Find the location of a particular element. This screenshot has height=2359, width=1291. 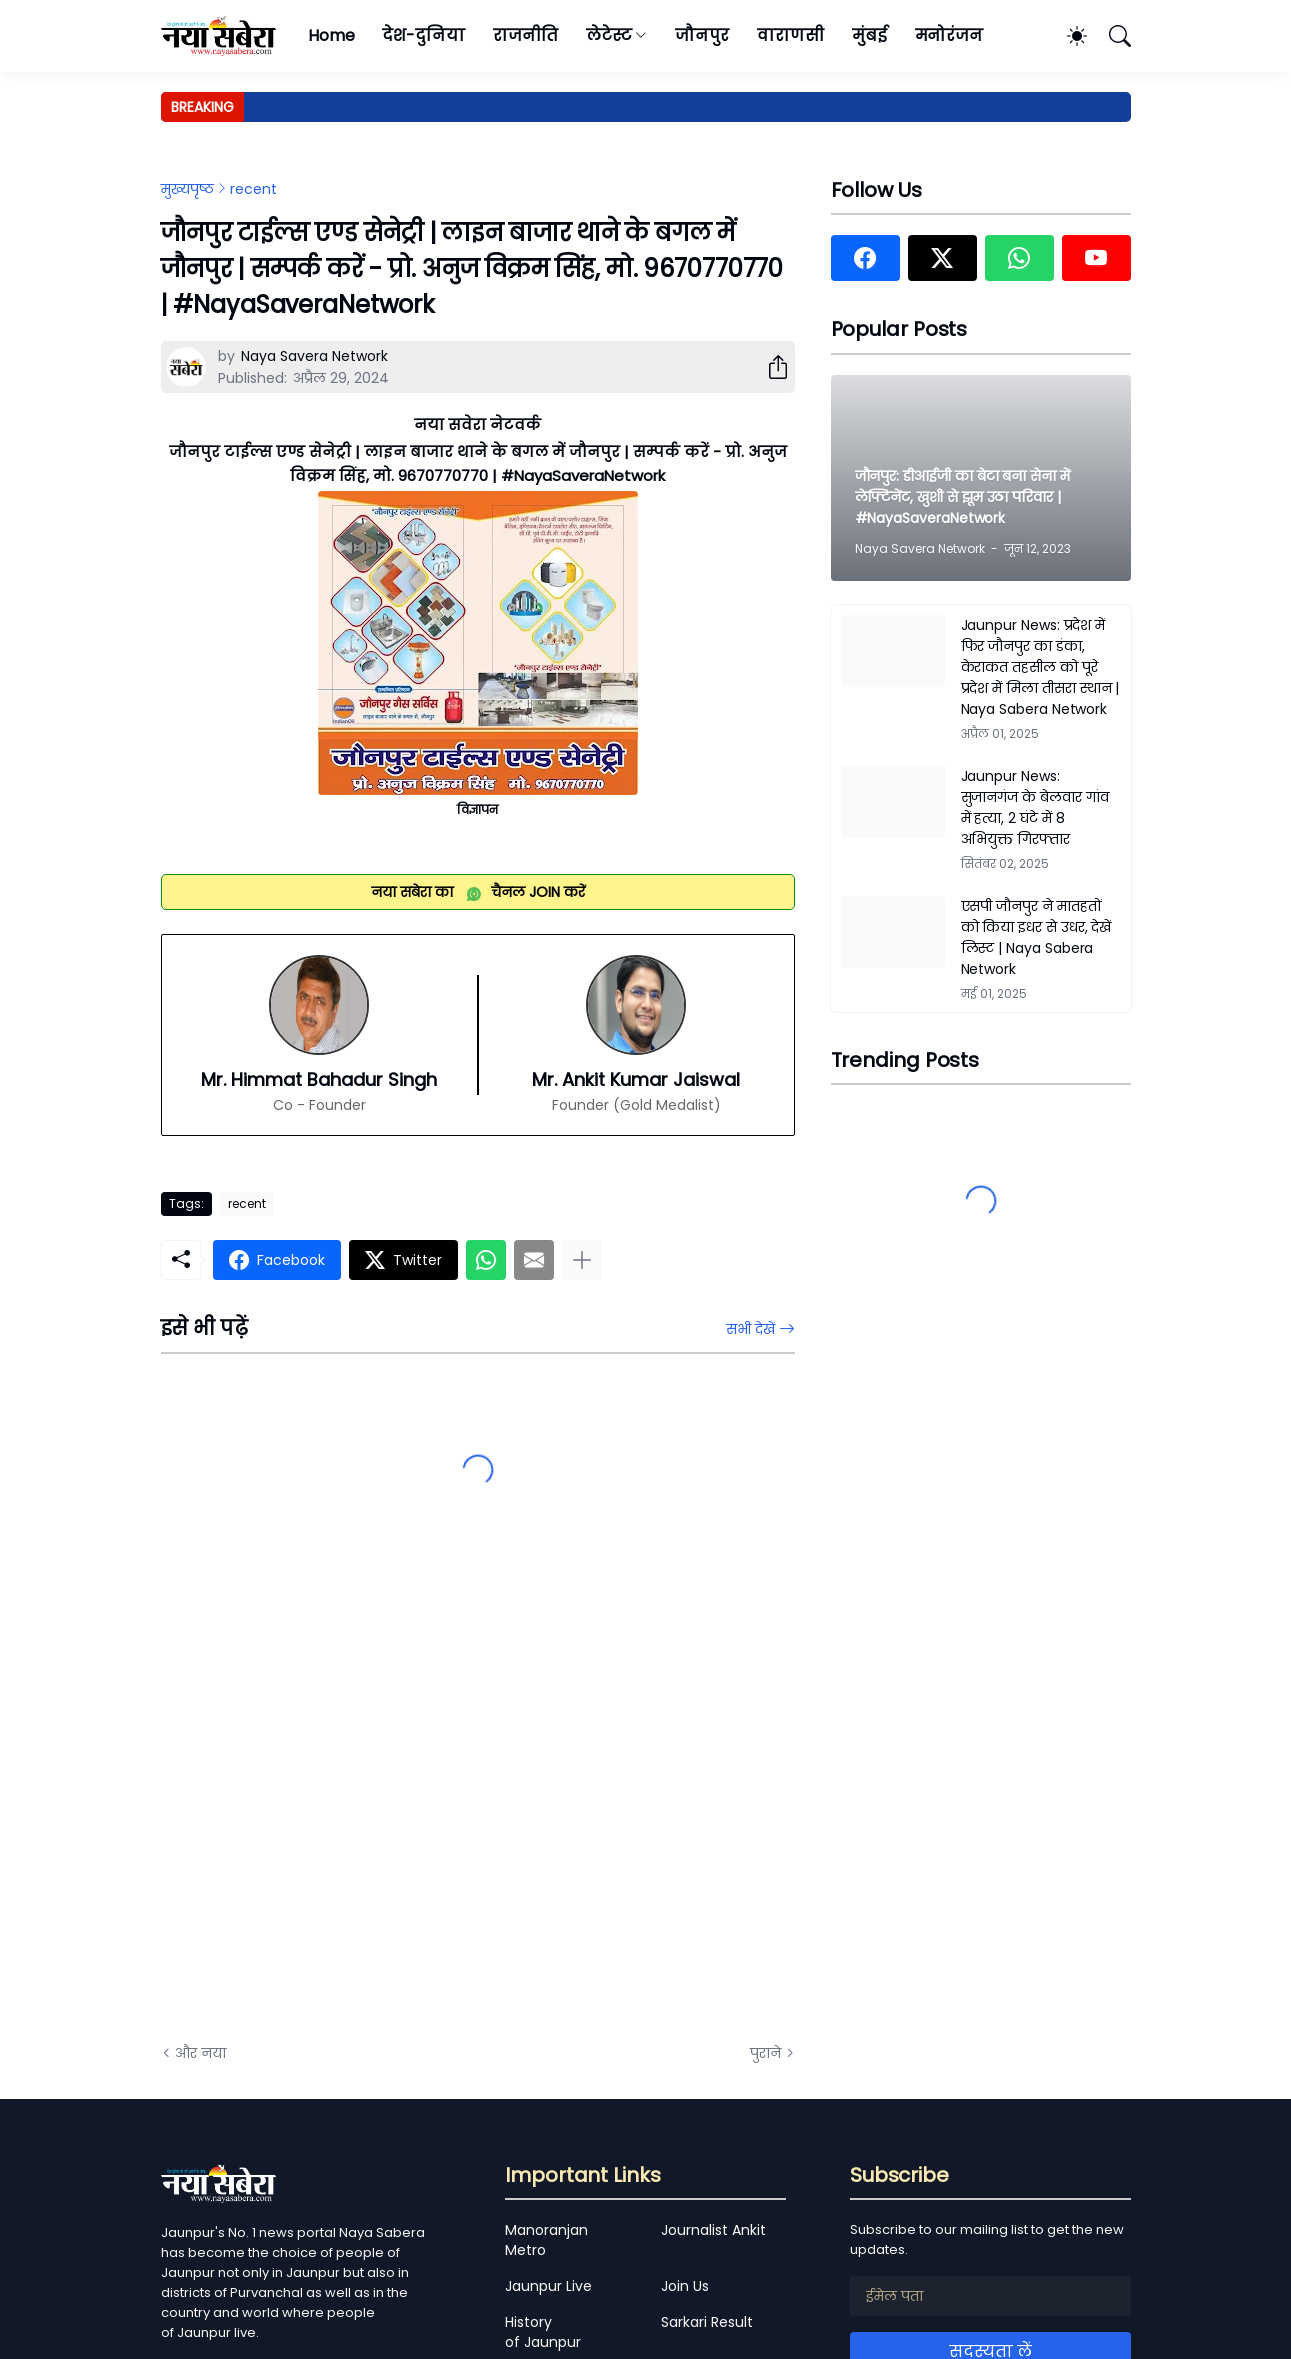

एसपी जौनपुर ने मातहतों को किया इधर से उधर, देखें लिस्ट | Naya Sabera Network is located at coordinates (1036, 937).